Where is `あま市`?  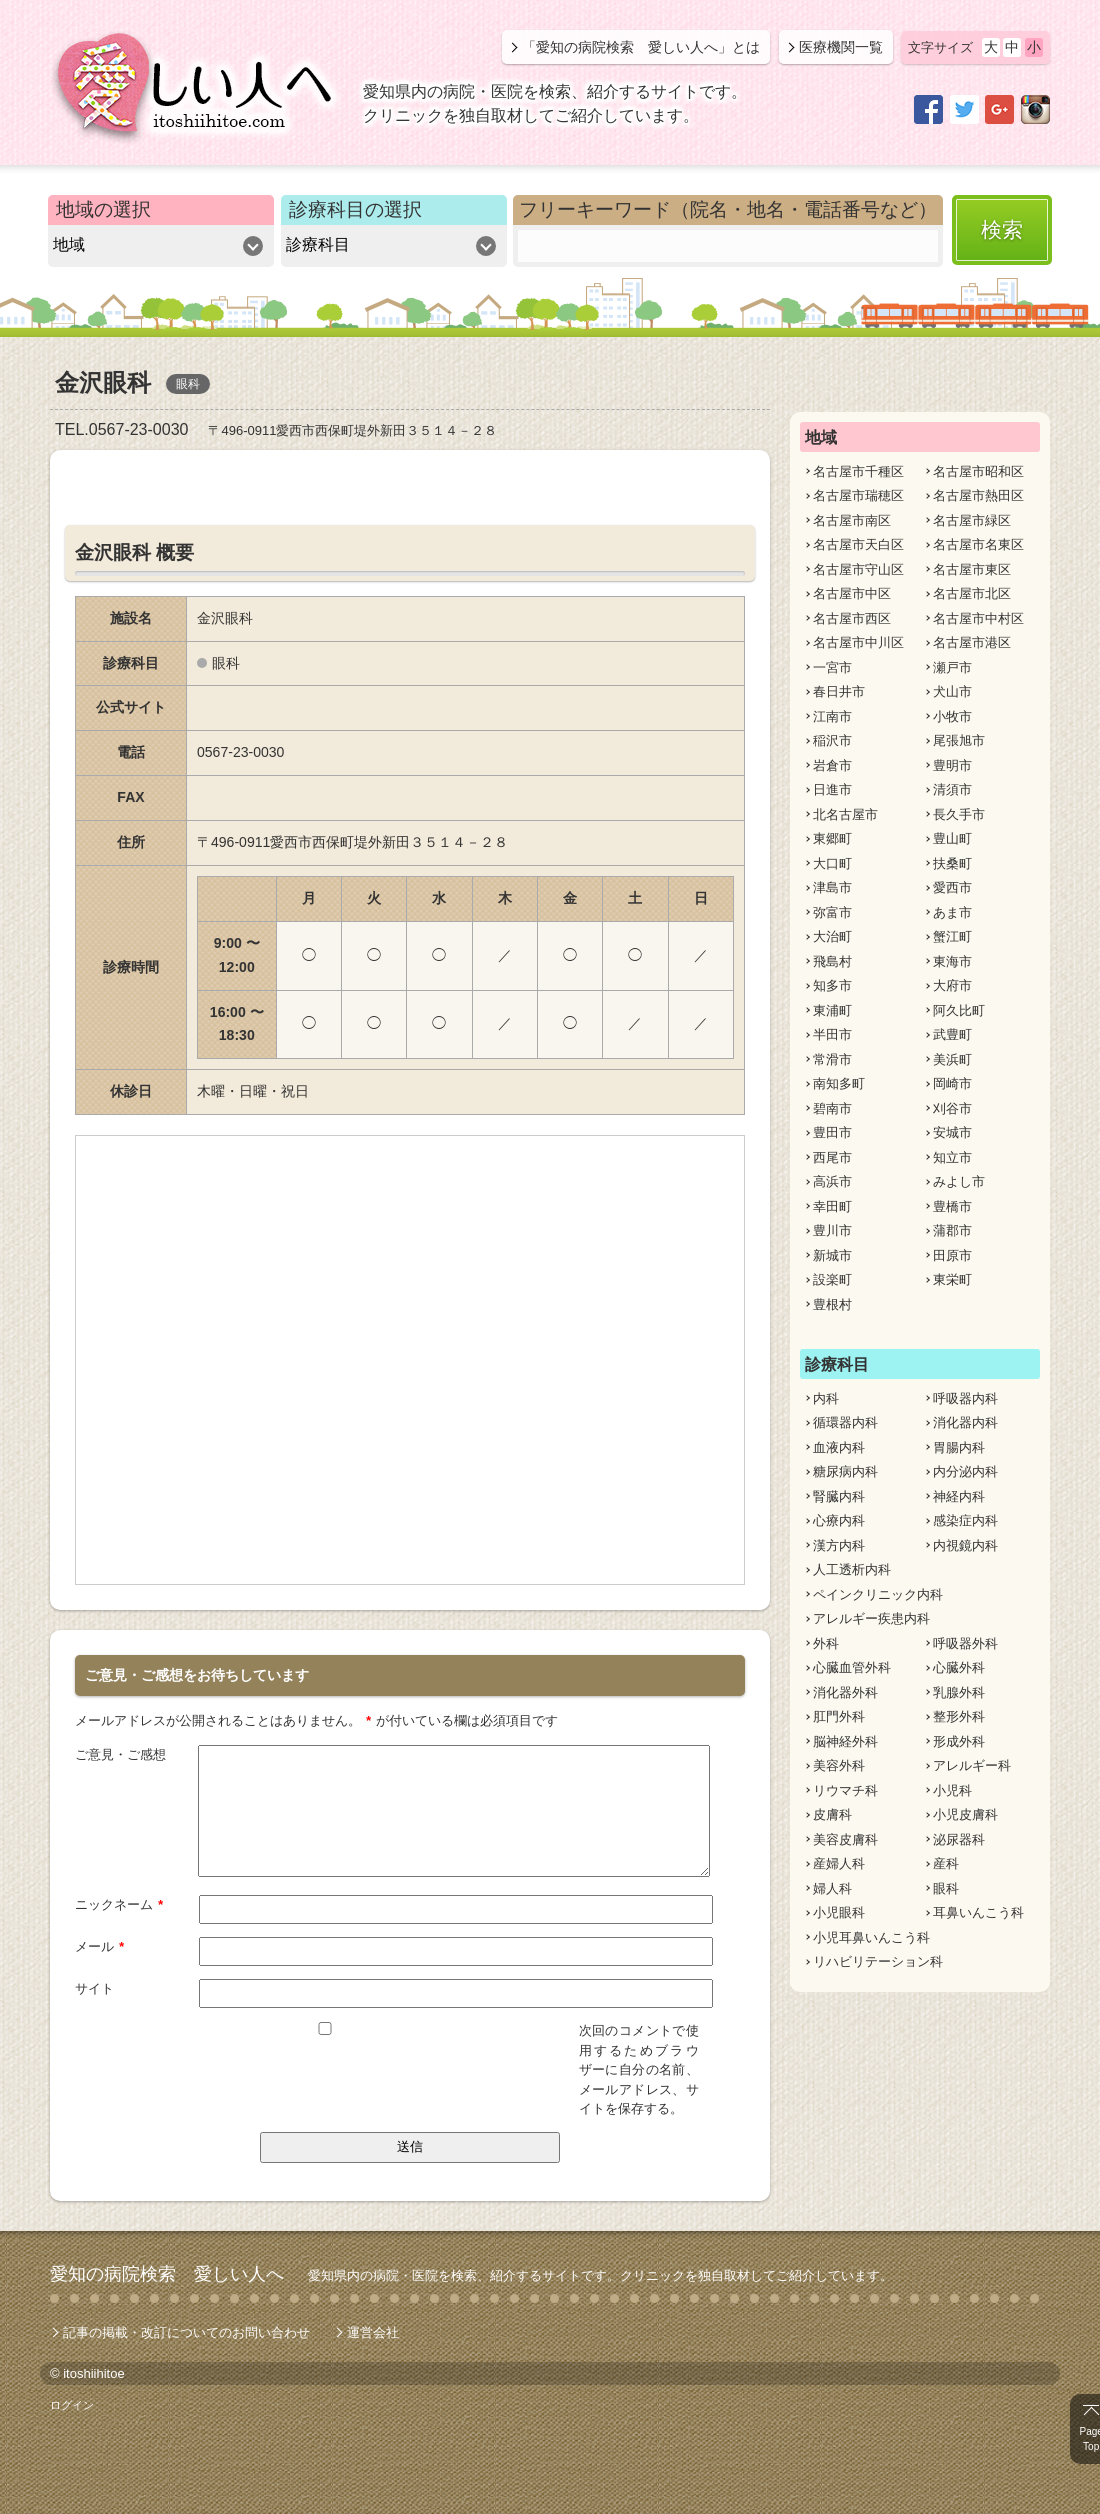 あま市 is located at coordinates (952, 912).